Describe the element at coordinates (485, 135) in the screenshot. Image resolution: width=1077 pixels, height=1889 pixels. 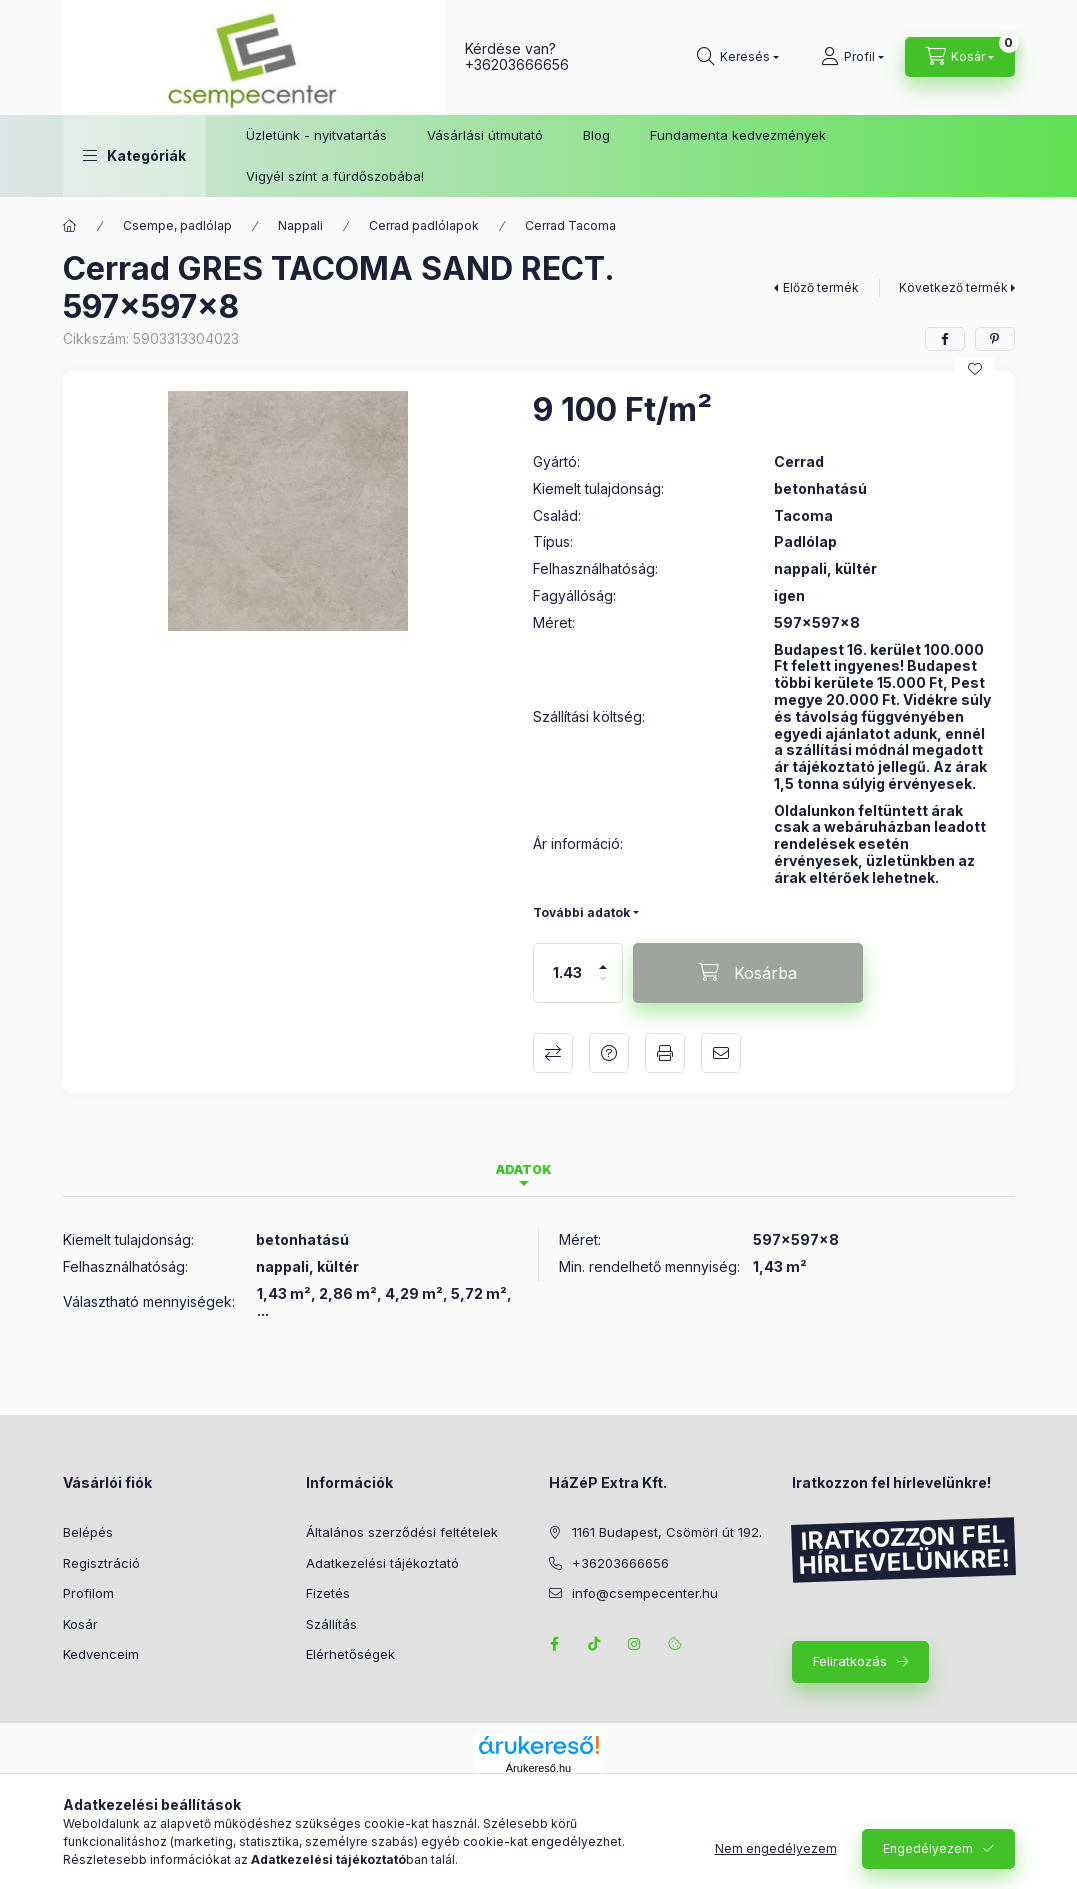
I see `Vásárlási útmutató` at that location.